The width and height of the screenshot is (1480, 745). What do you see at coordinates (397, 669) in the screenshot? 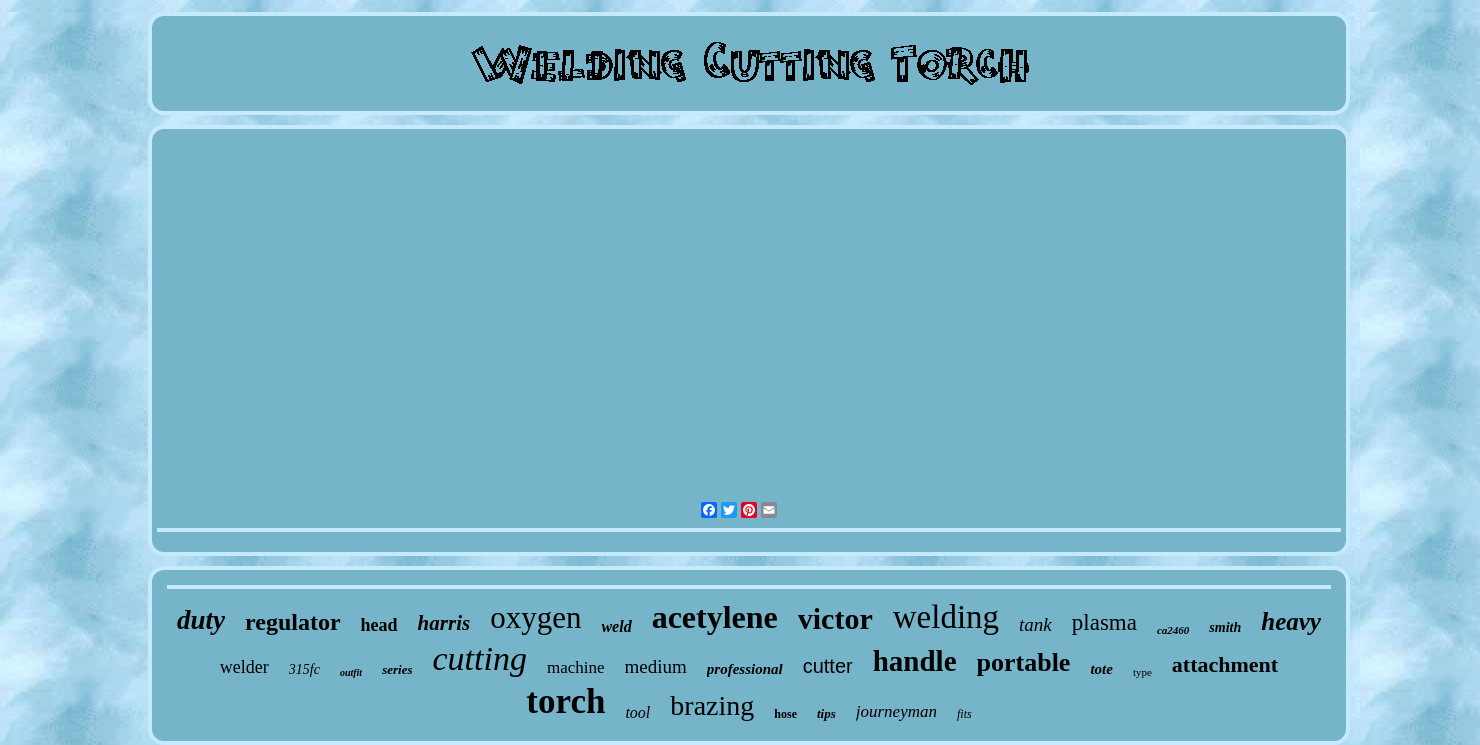
I see `series` at bounding box center [397, 669].